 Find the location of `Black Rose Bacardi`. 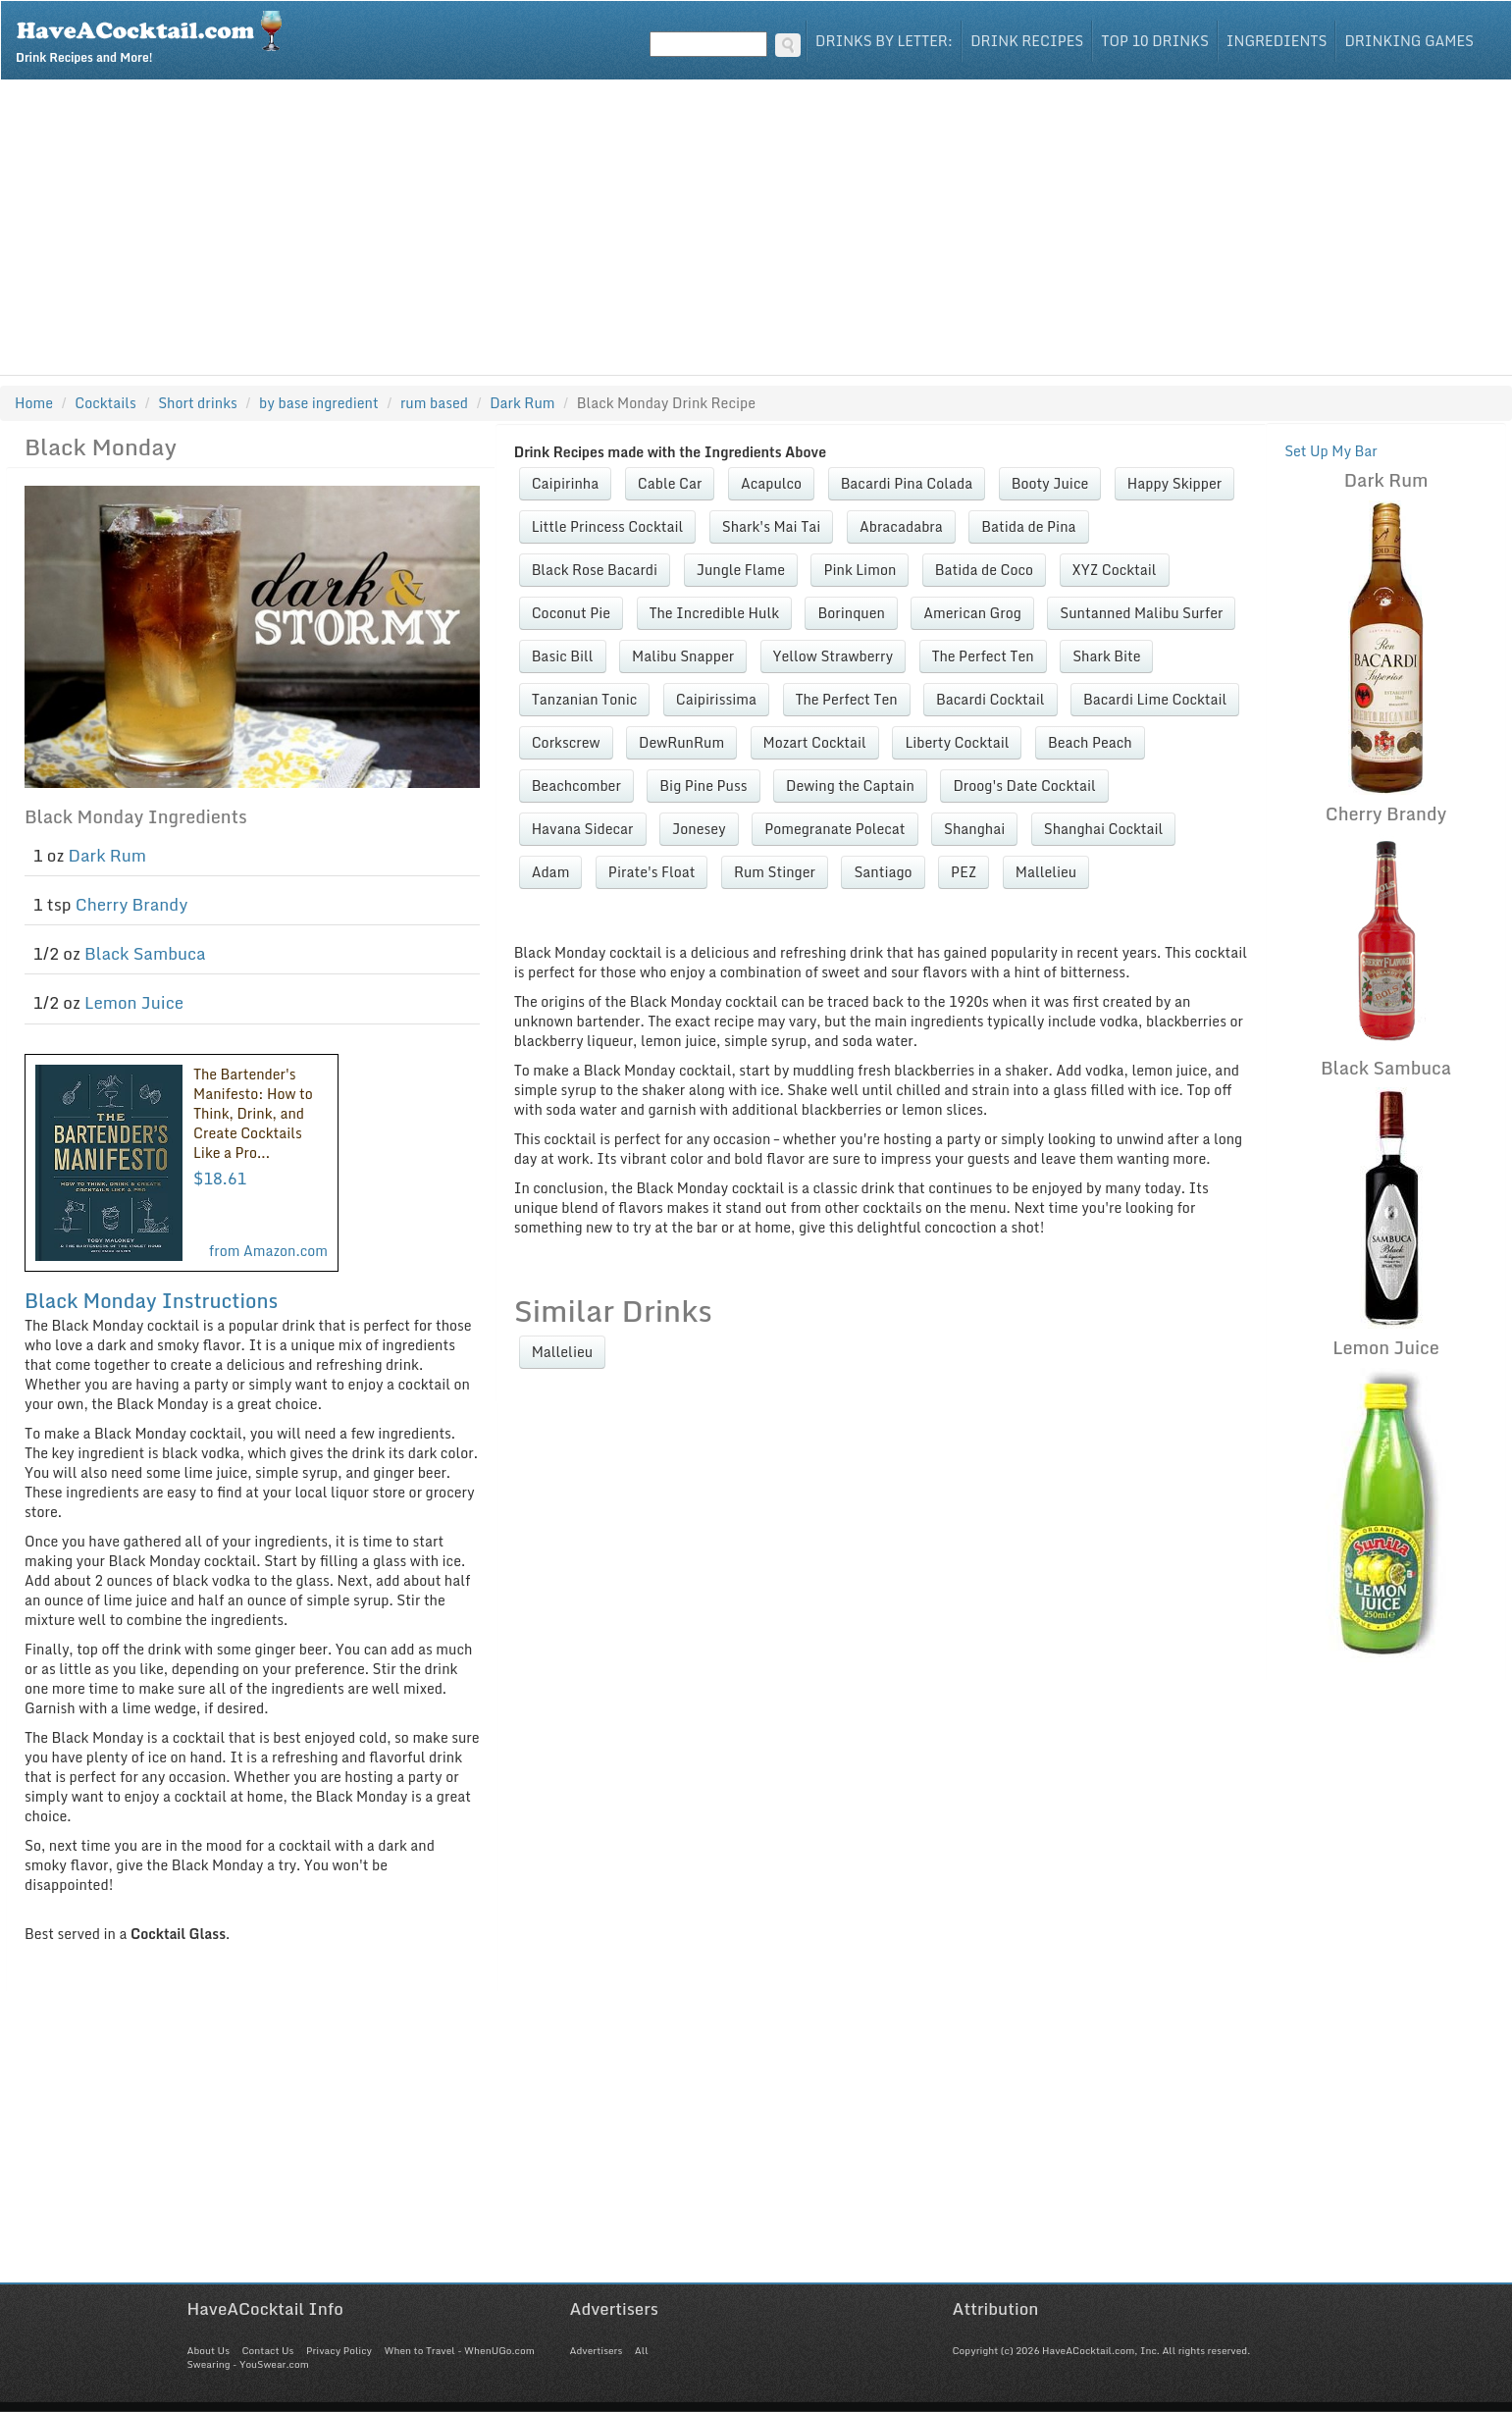

Black Rose Bacardi is located at coordinates (594, 569).